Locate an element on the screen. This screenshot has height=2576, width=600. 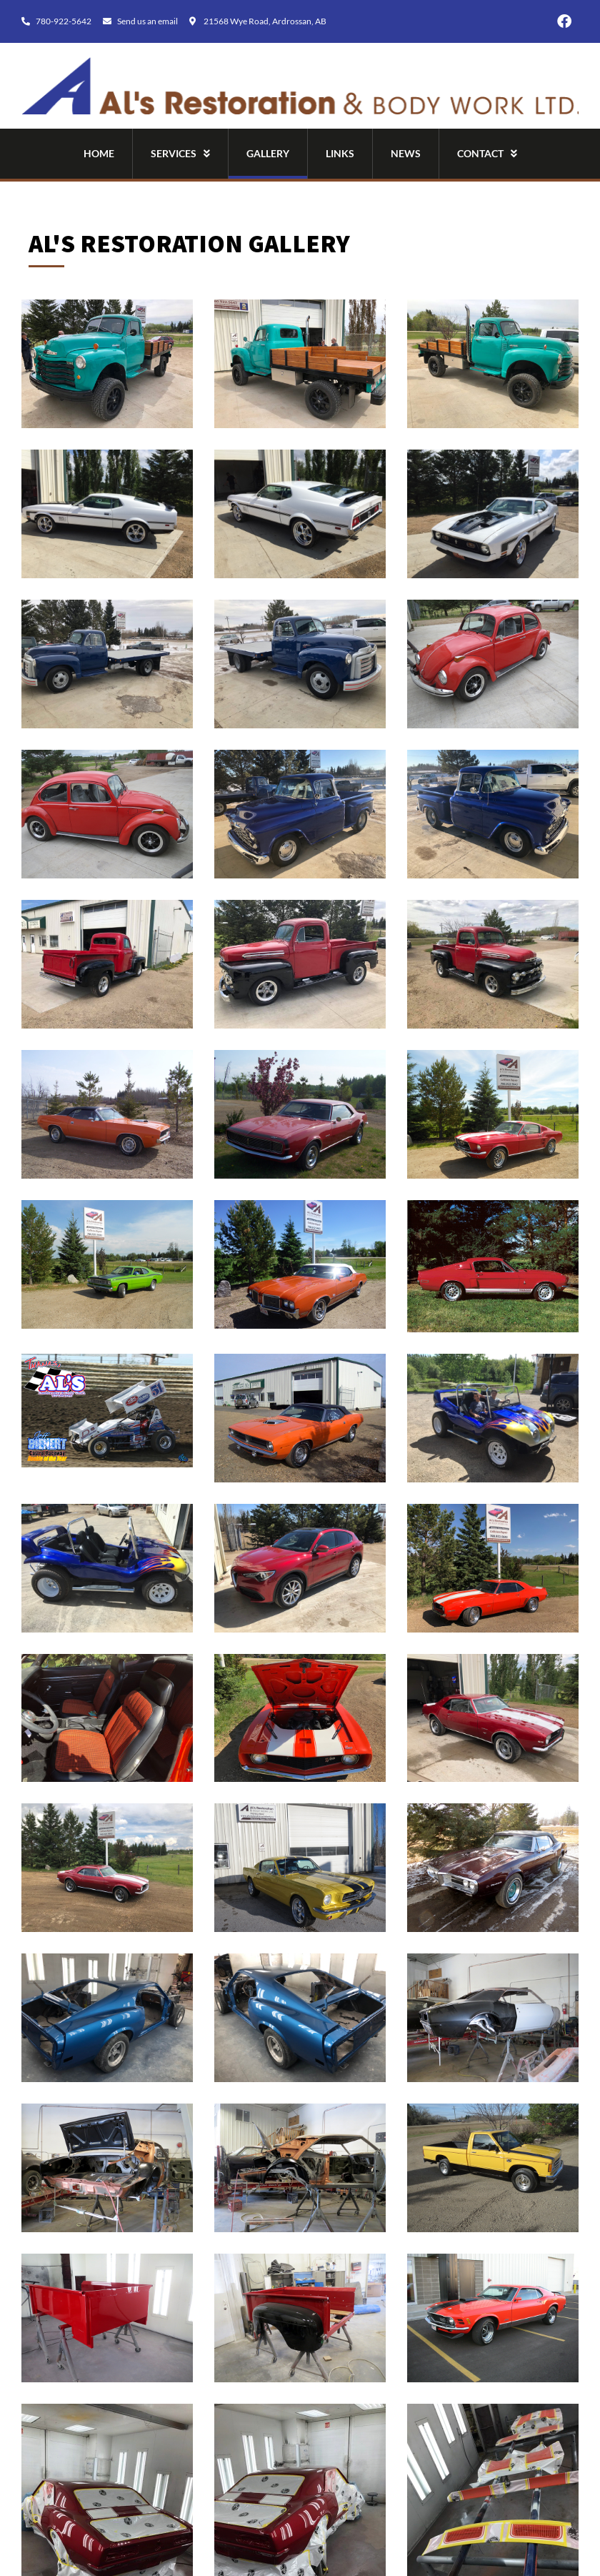
Links is located at coordinates (340, 153).